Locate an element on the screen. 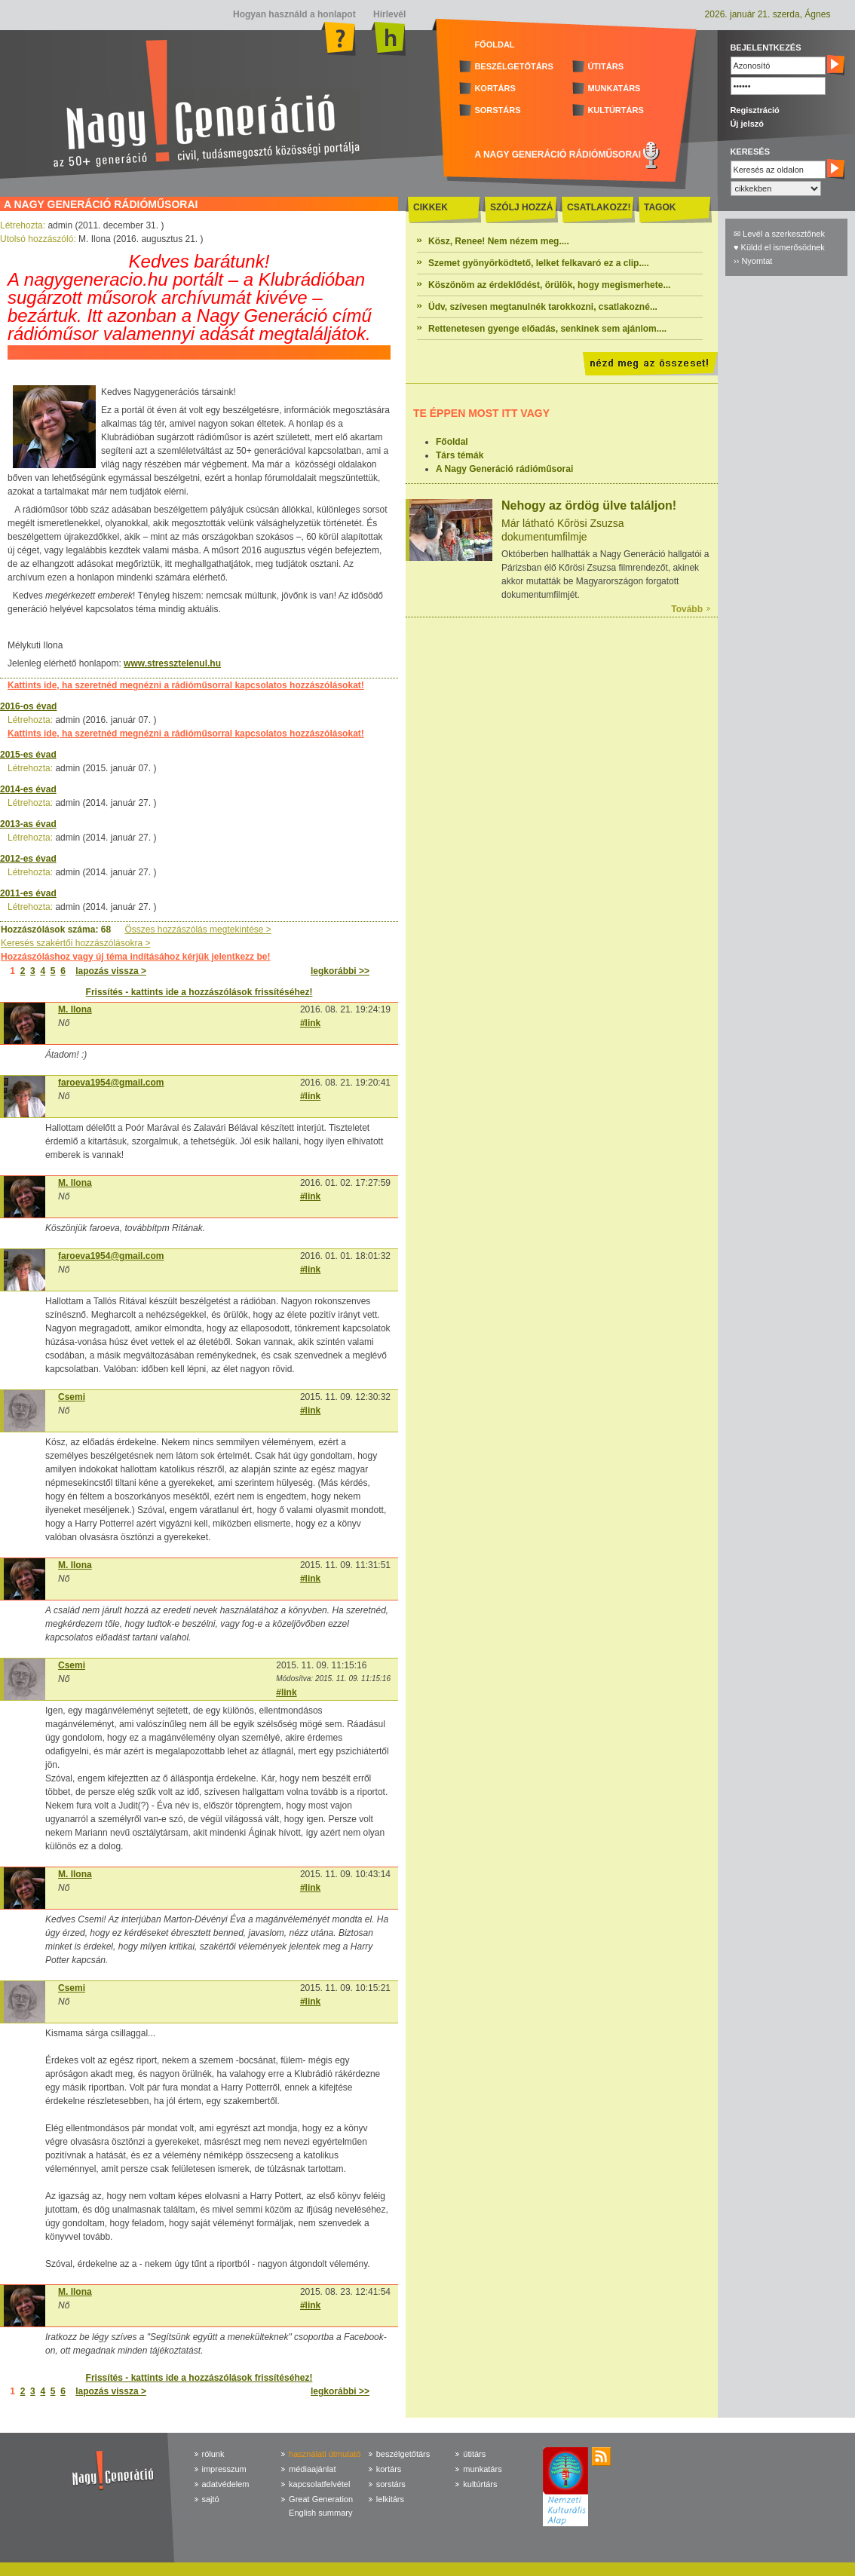  Nehogy az ördög ülve találjon! is located at coordinates (588, 505).